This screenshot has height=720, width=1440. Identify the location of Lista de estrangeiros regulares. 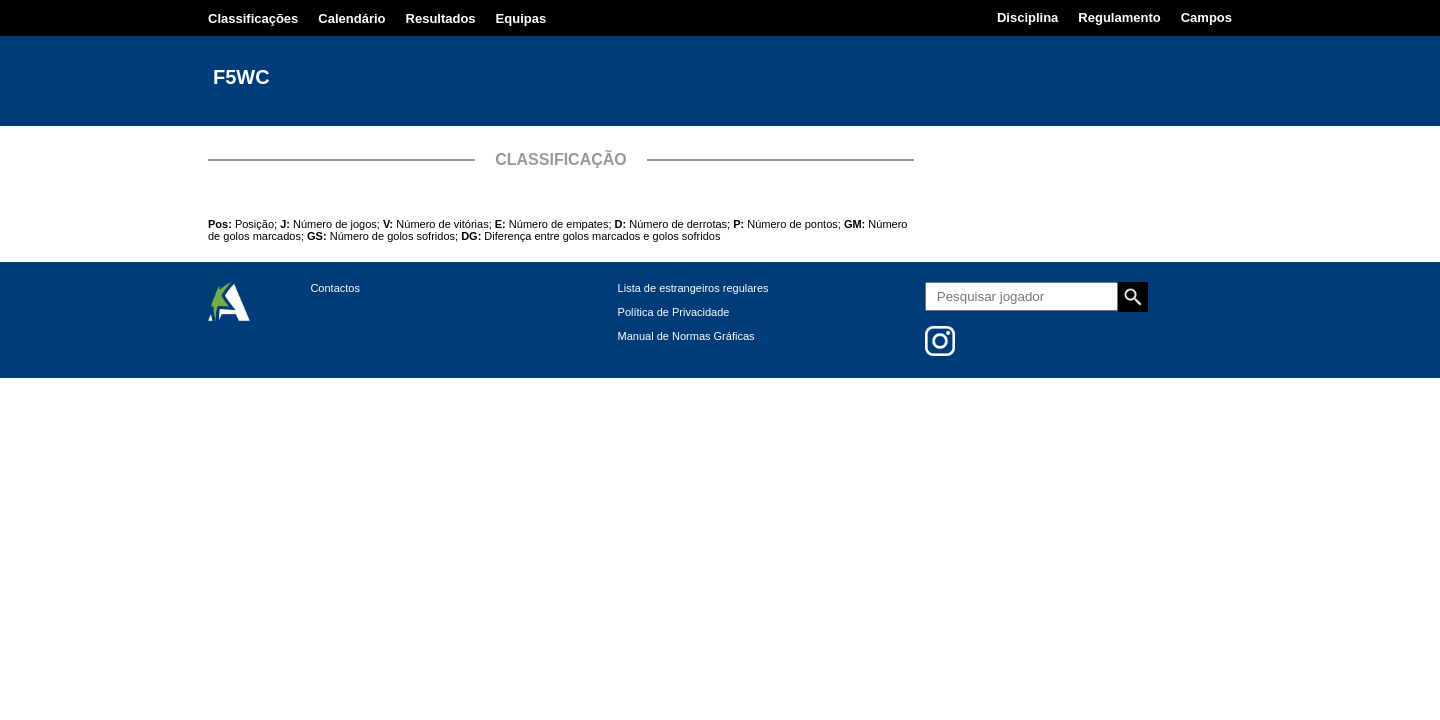
(693, 288).